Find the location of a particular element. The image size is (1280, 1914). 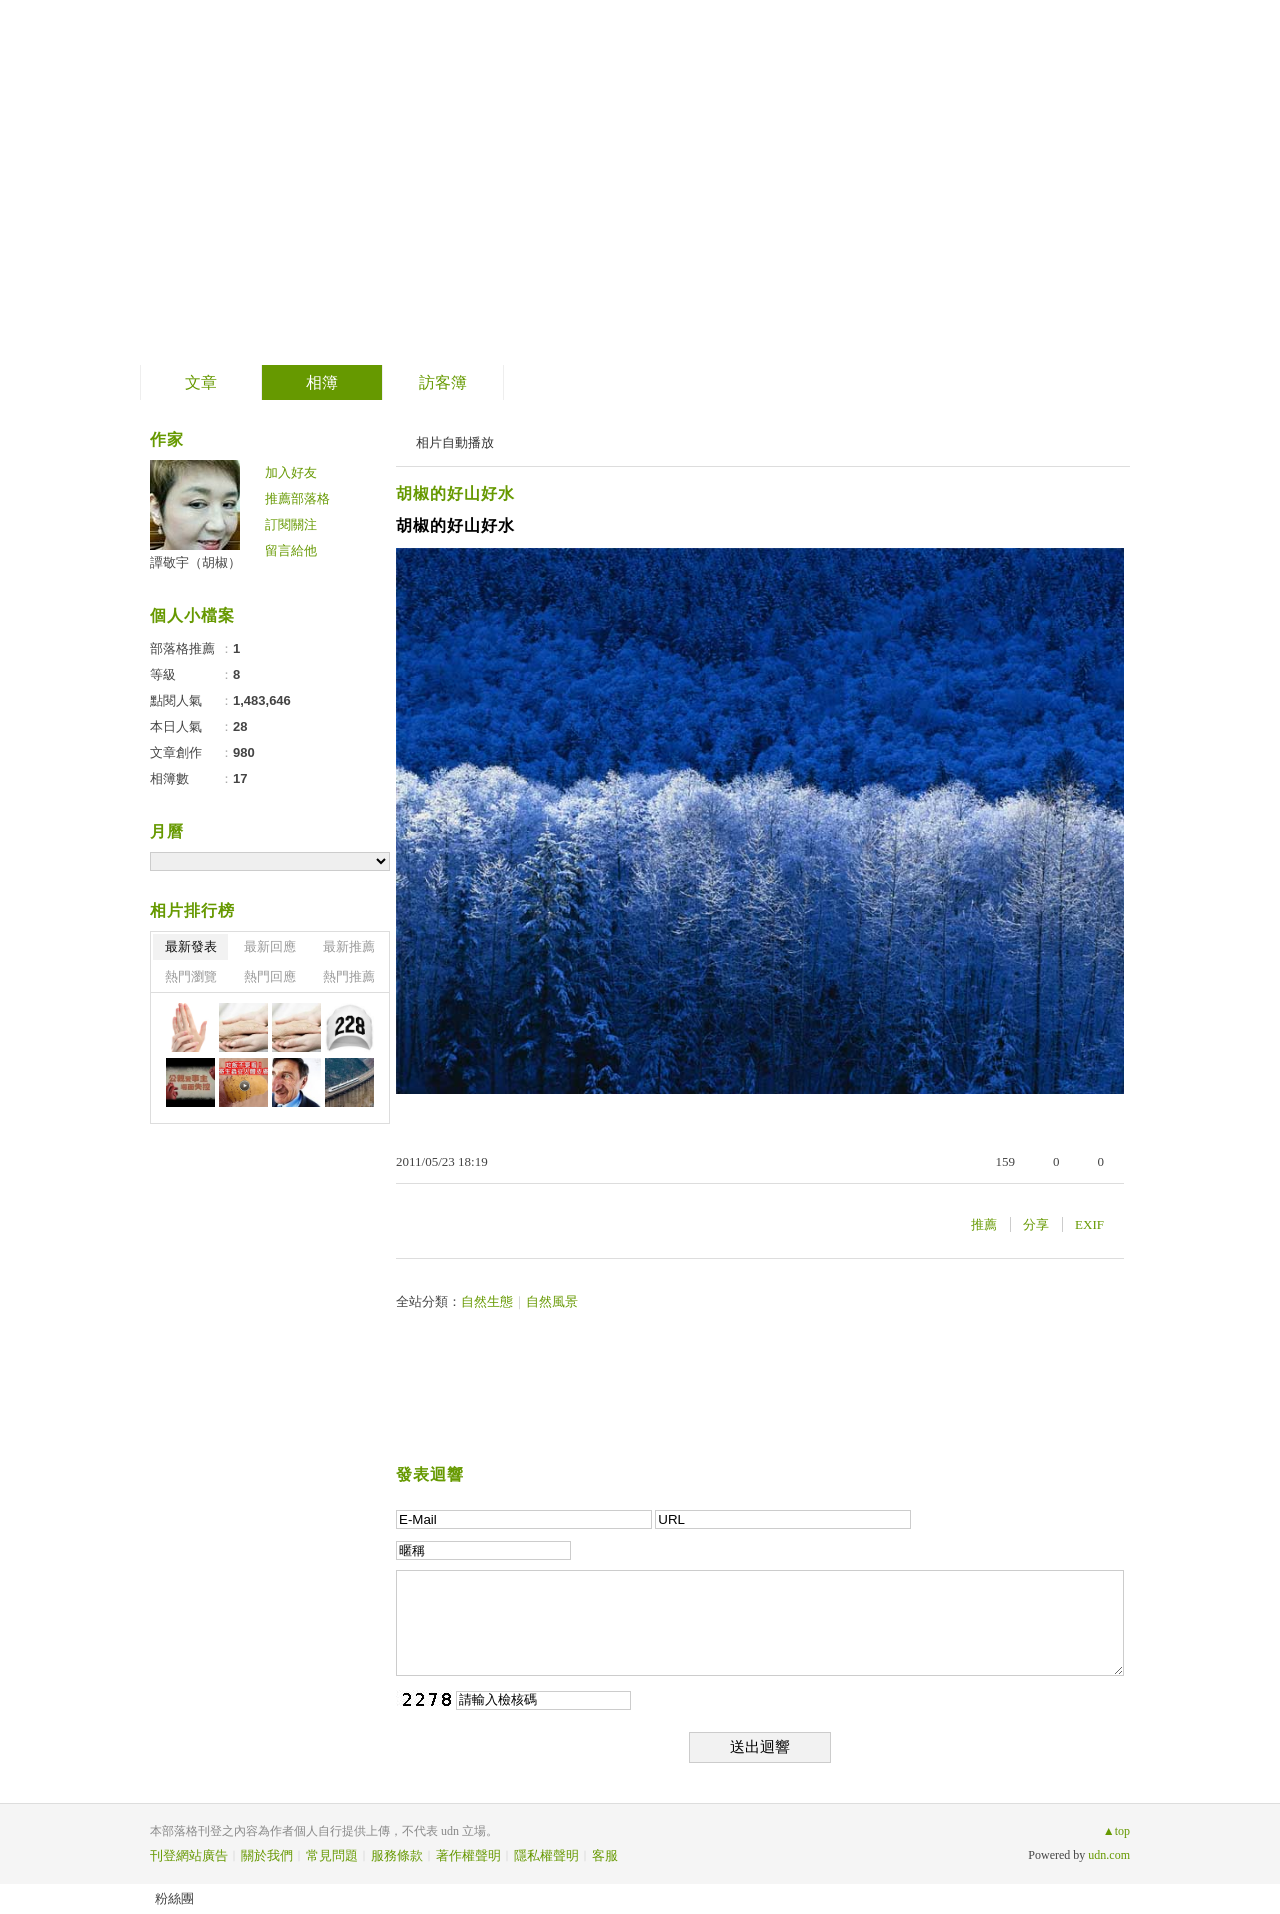

服務條款 is located at coordinates (397, 1855).